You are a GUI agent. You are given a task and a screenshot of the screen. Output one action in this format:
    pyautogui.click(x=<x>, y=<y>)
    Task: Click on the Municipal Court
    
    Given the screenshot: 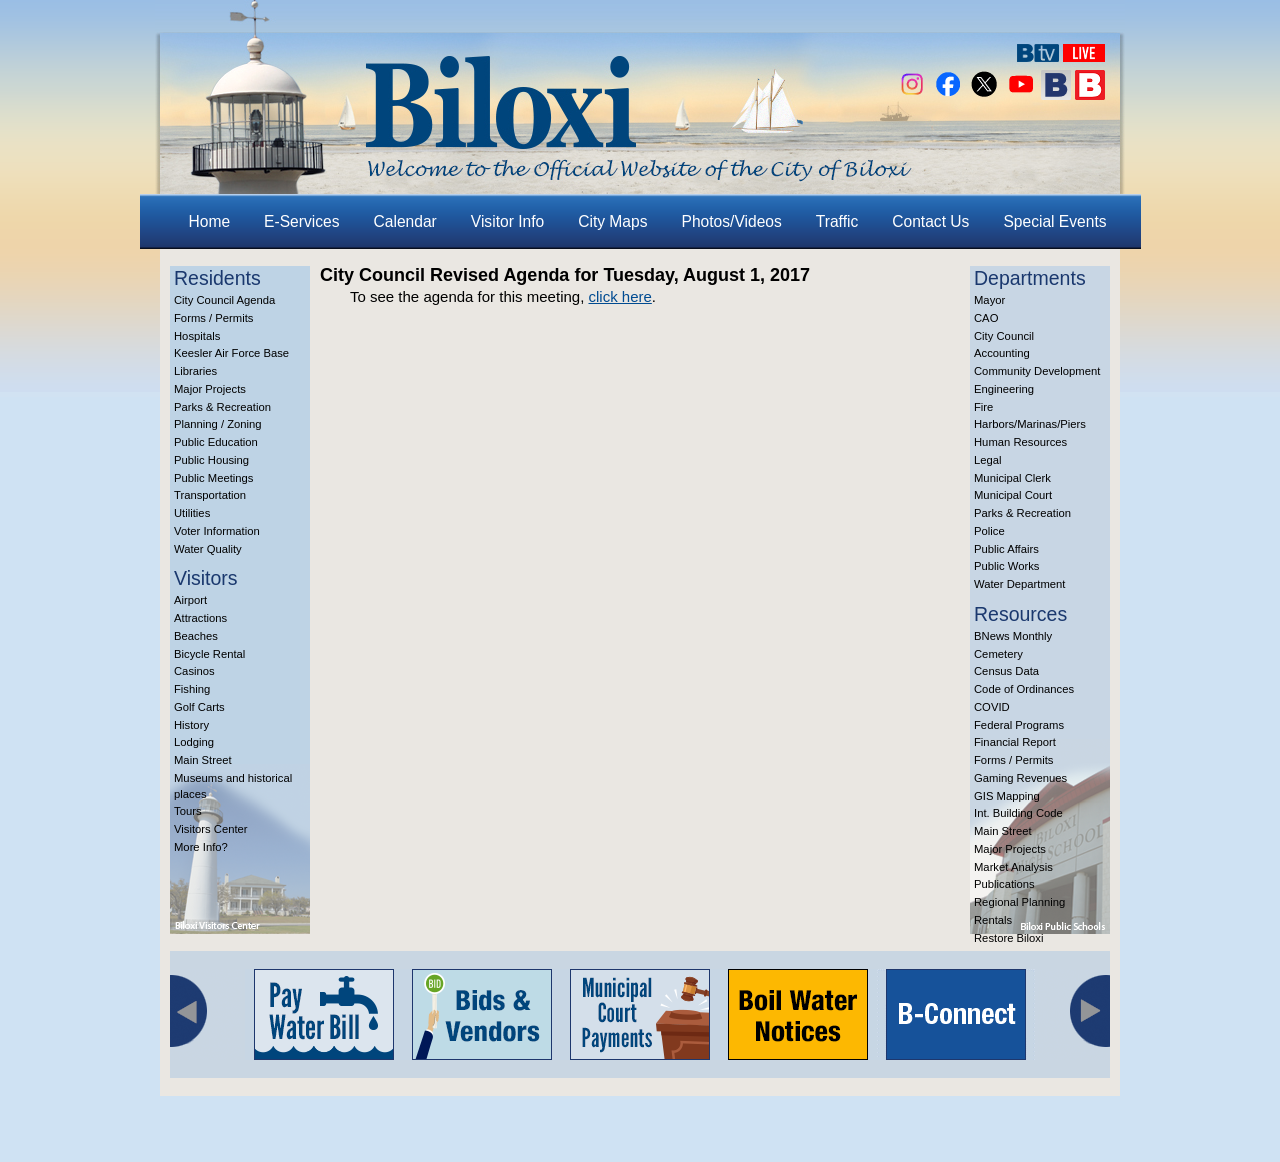 What is the action you would take?
    pyautogui.click(x=1013, y=495)
    